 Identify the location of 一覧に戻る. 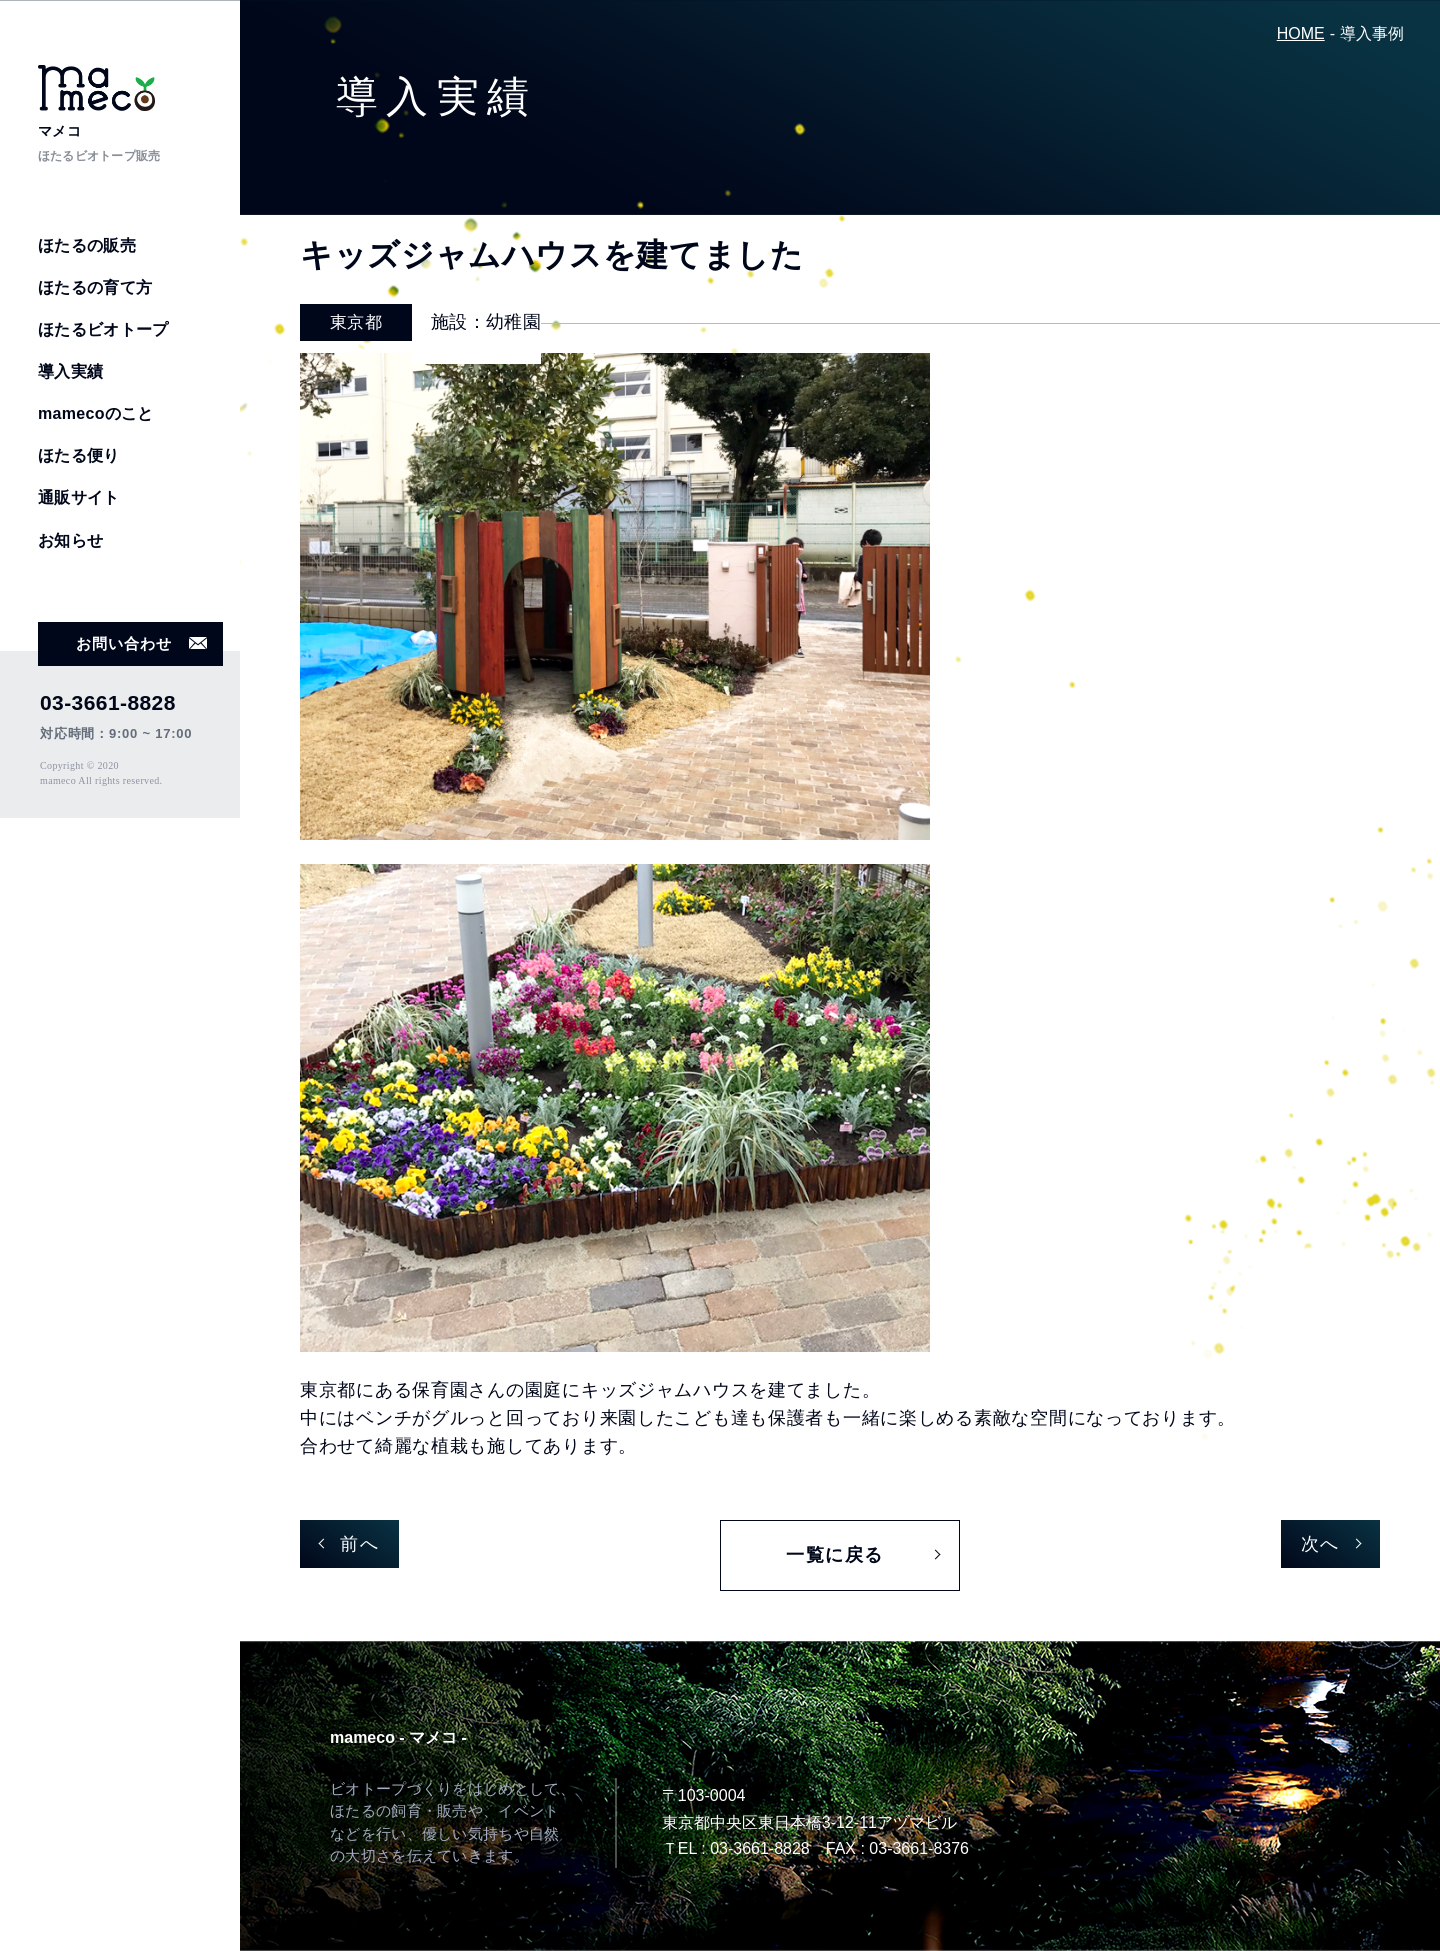
(834, 1555).